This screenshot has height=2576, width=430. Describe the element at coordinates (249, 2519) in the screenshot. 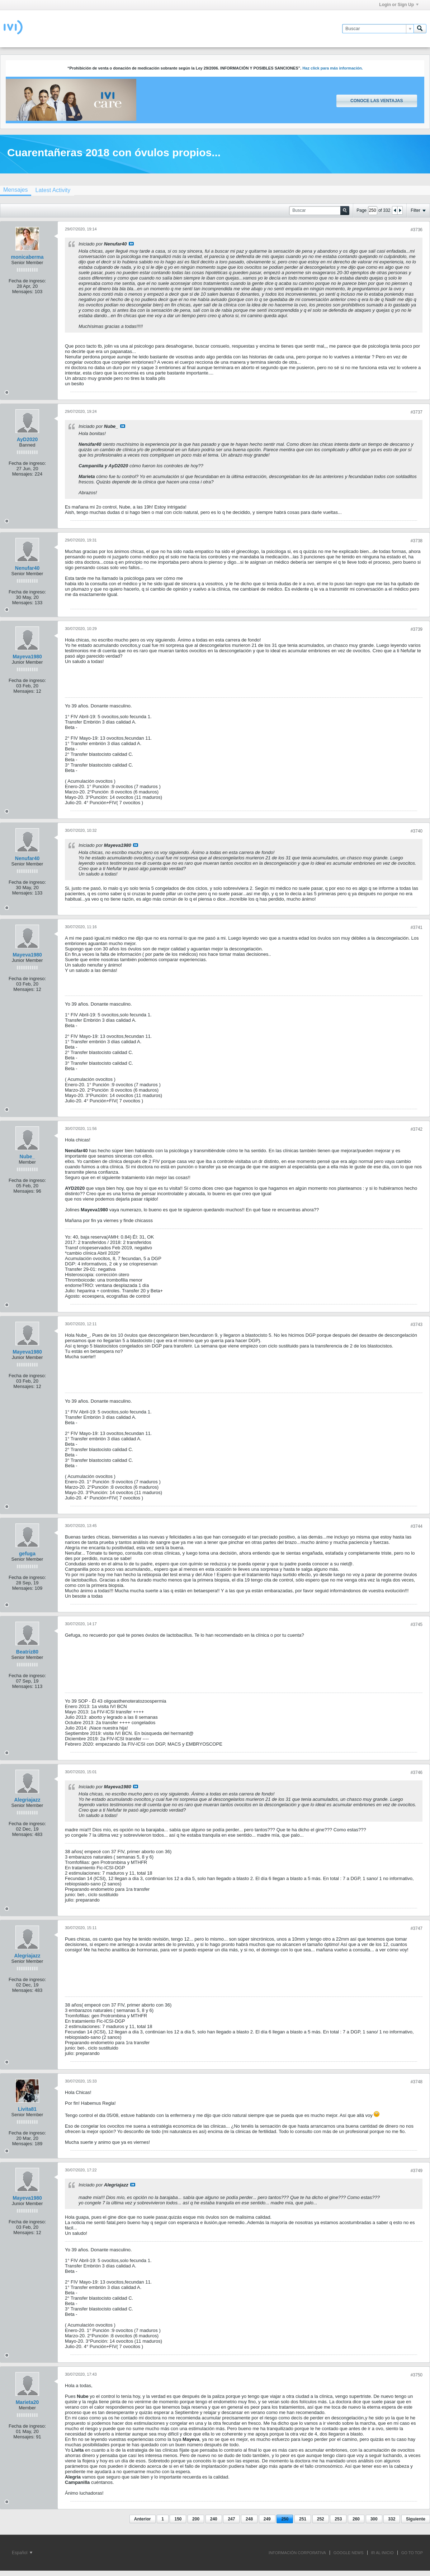

I see `248` at that location.